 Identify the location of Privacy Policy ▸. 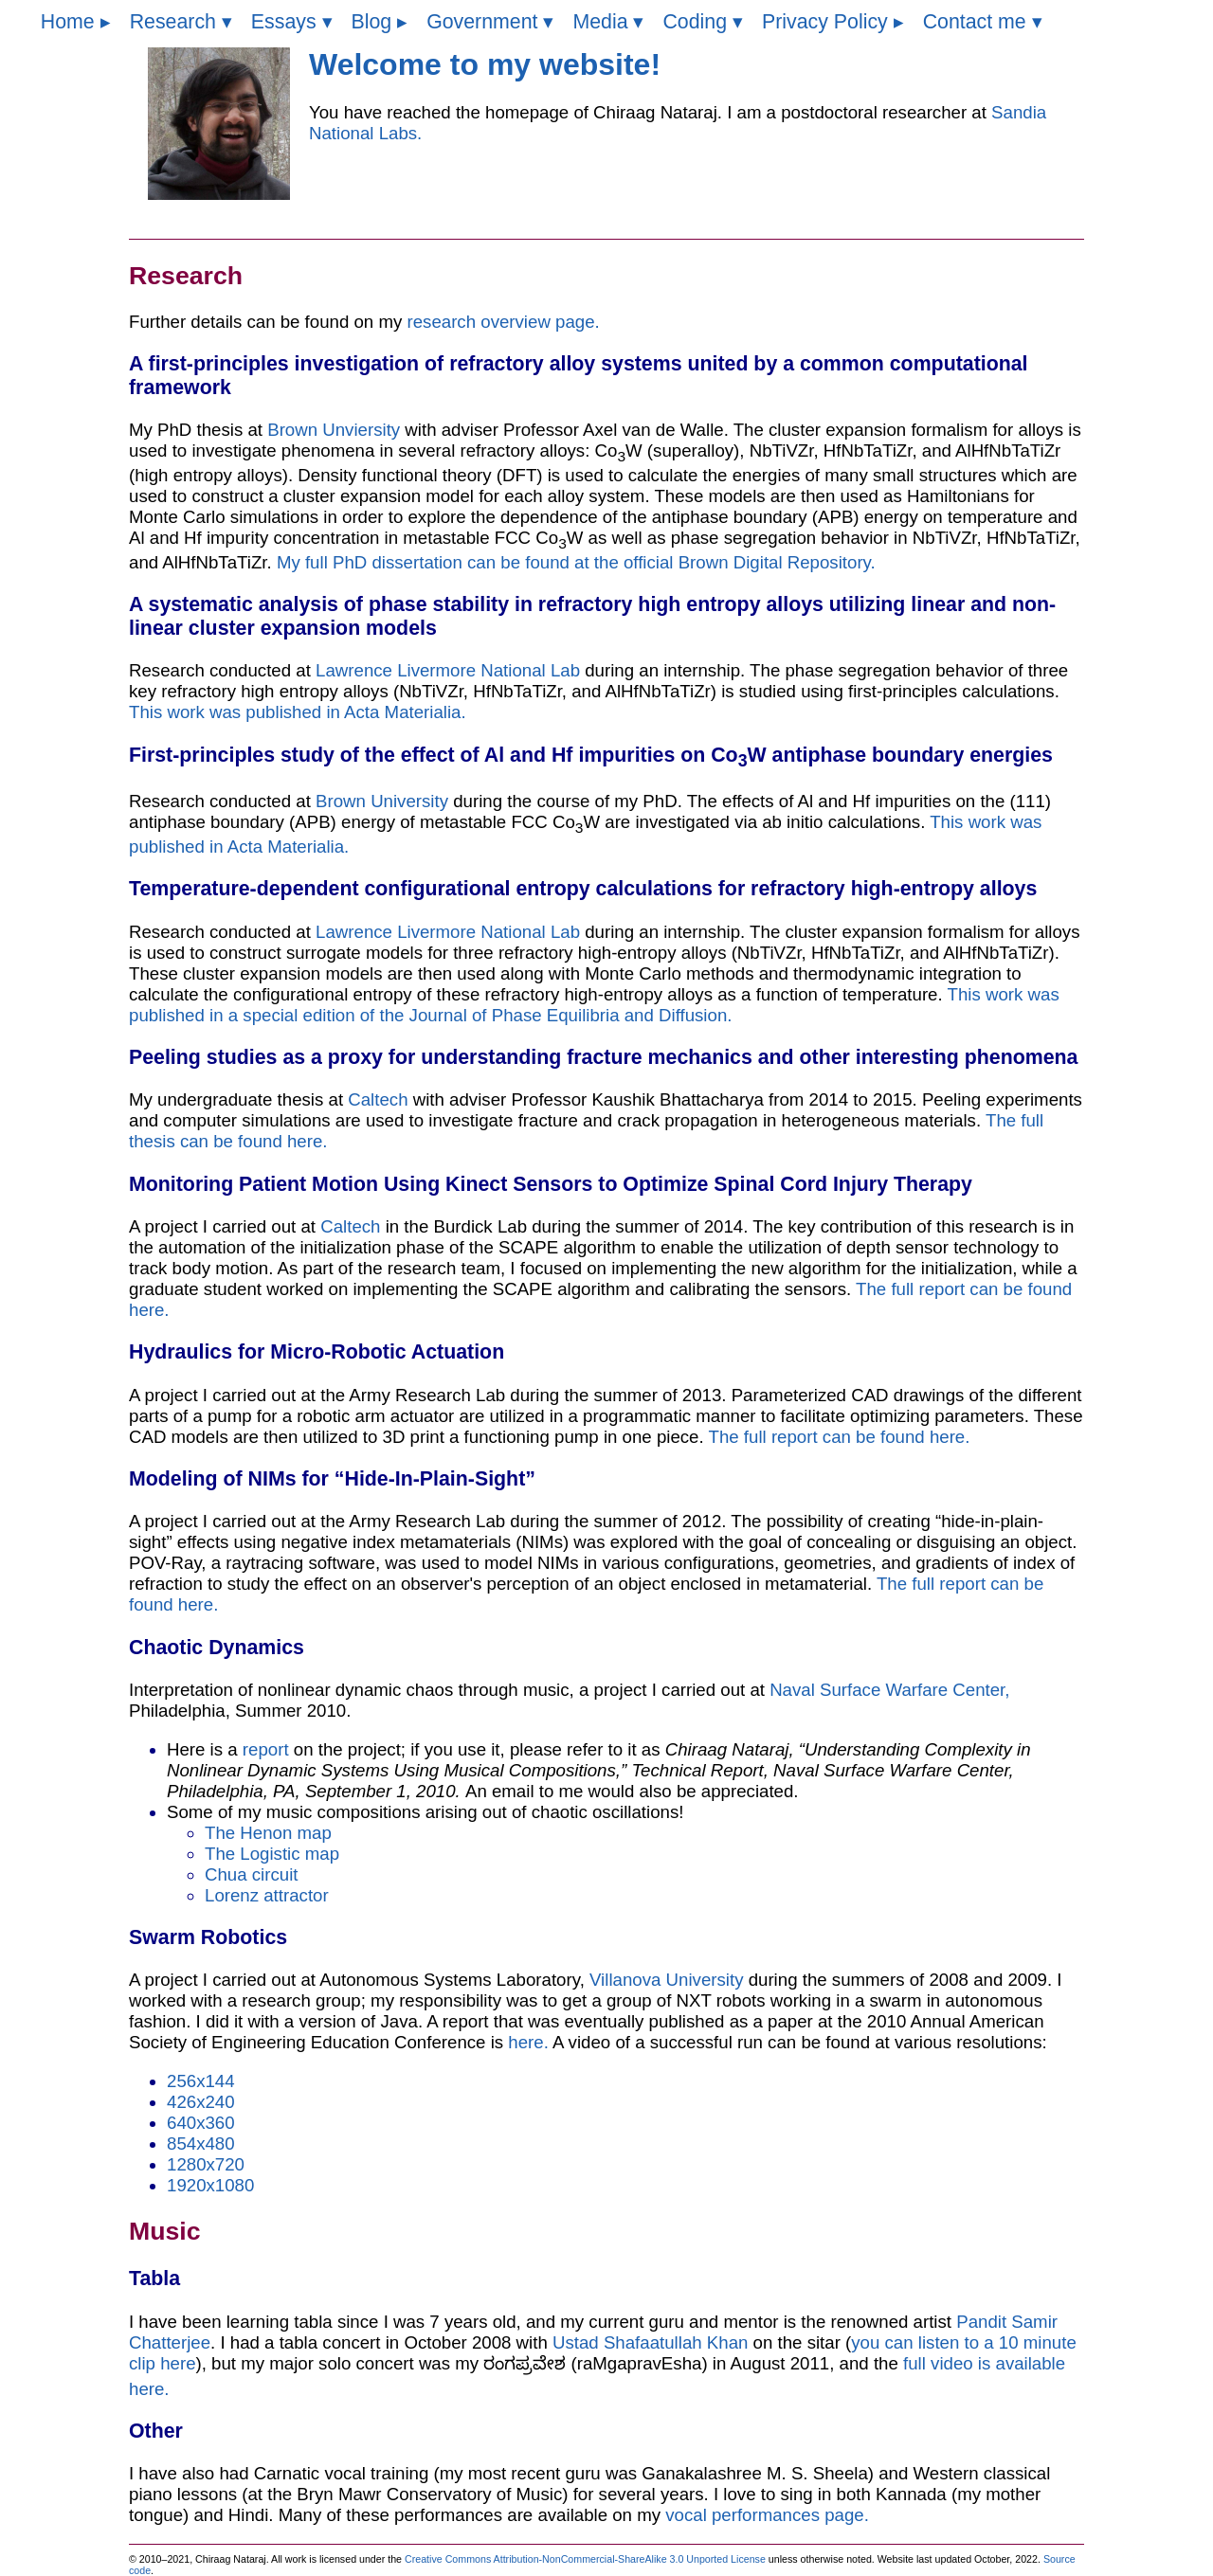
(833, 21).